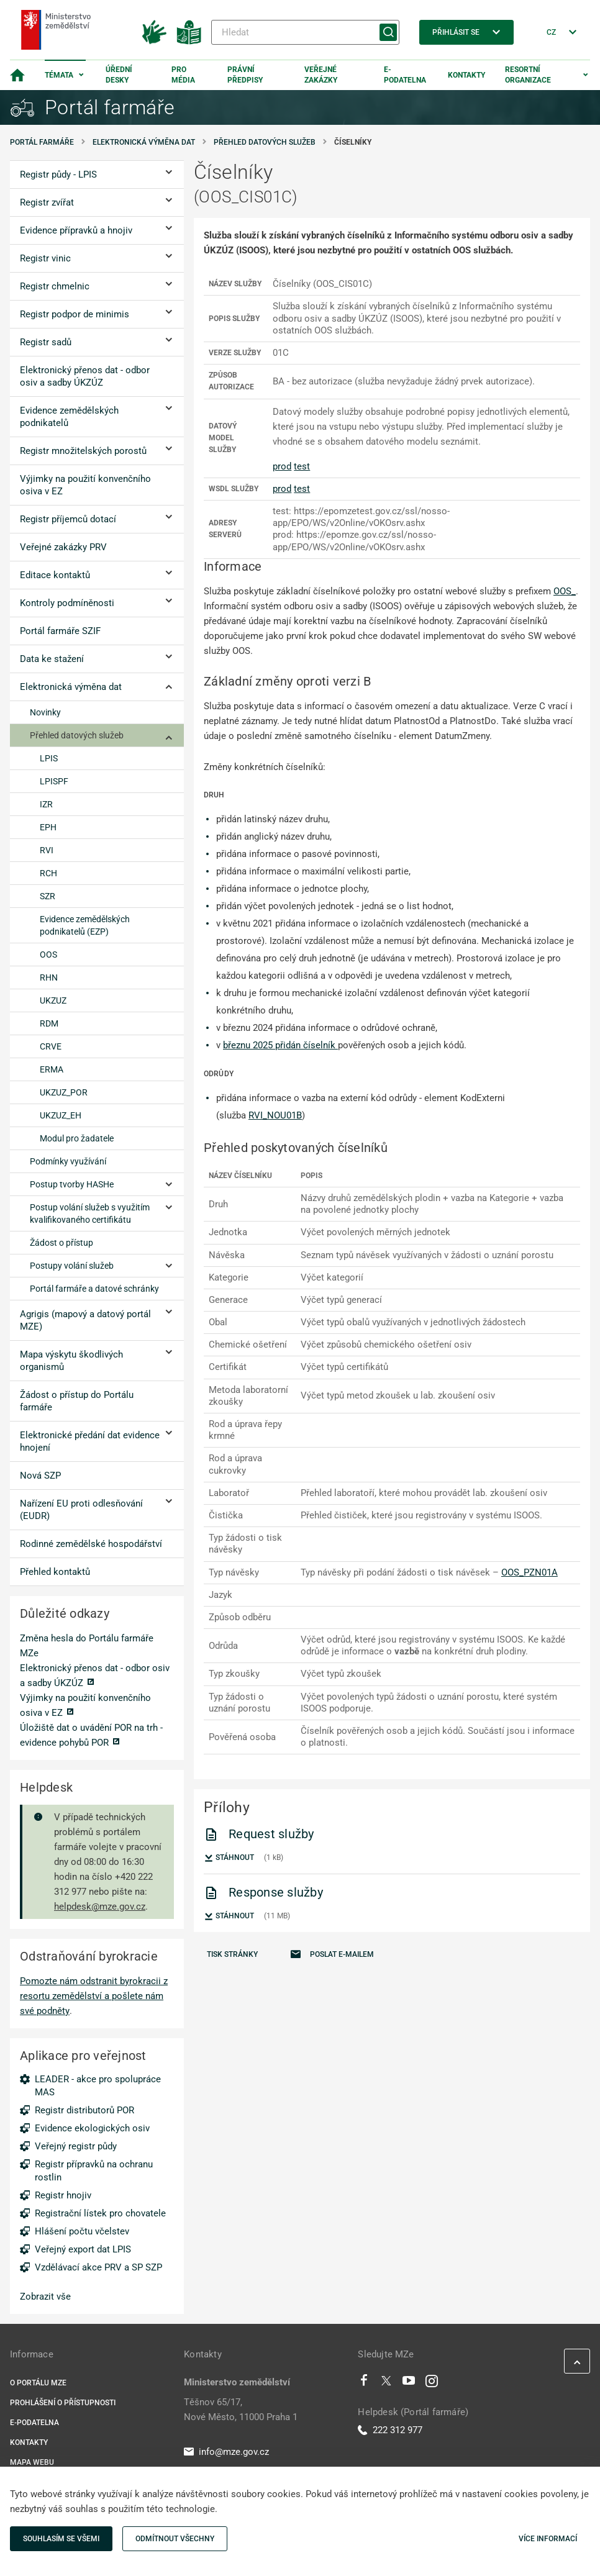 The image size is (600, 2576). I want to click on RVI_NOU01B, so click(275, 1115).